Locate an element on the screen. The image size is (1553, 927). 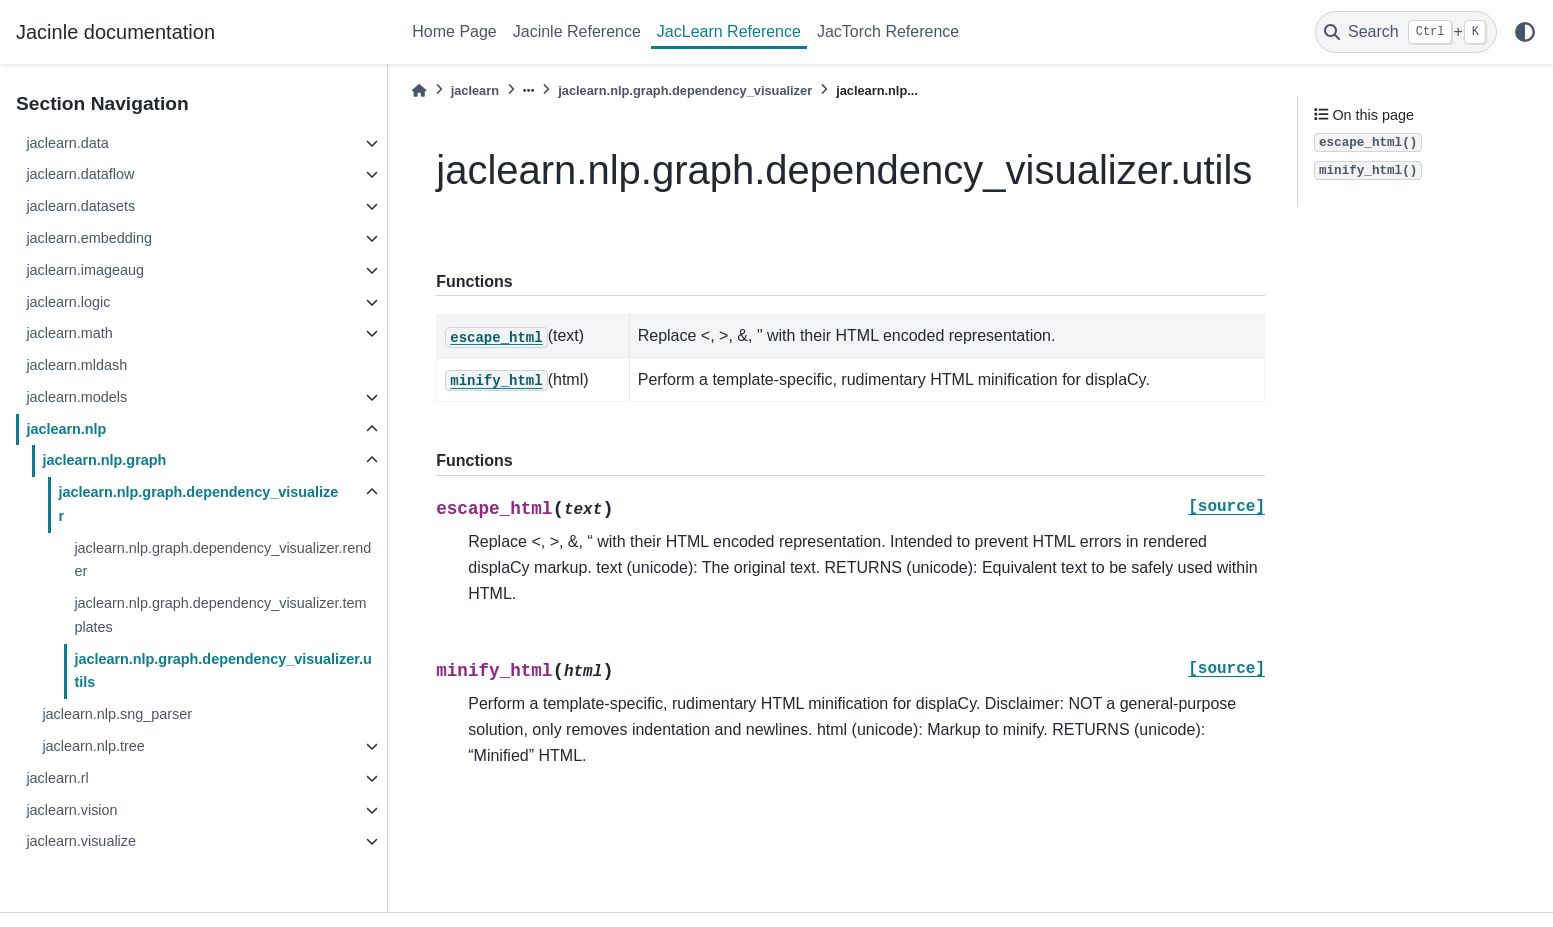
jaclearn.nlp.graph is located at coordinates (104, 460).